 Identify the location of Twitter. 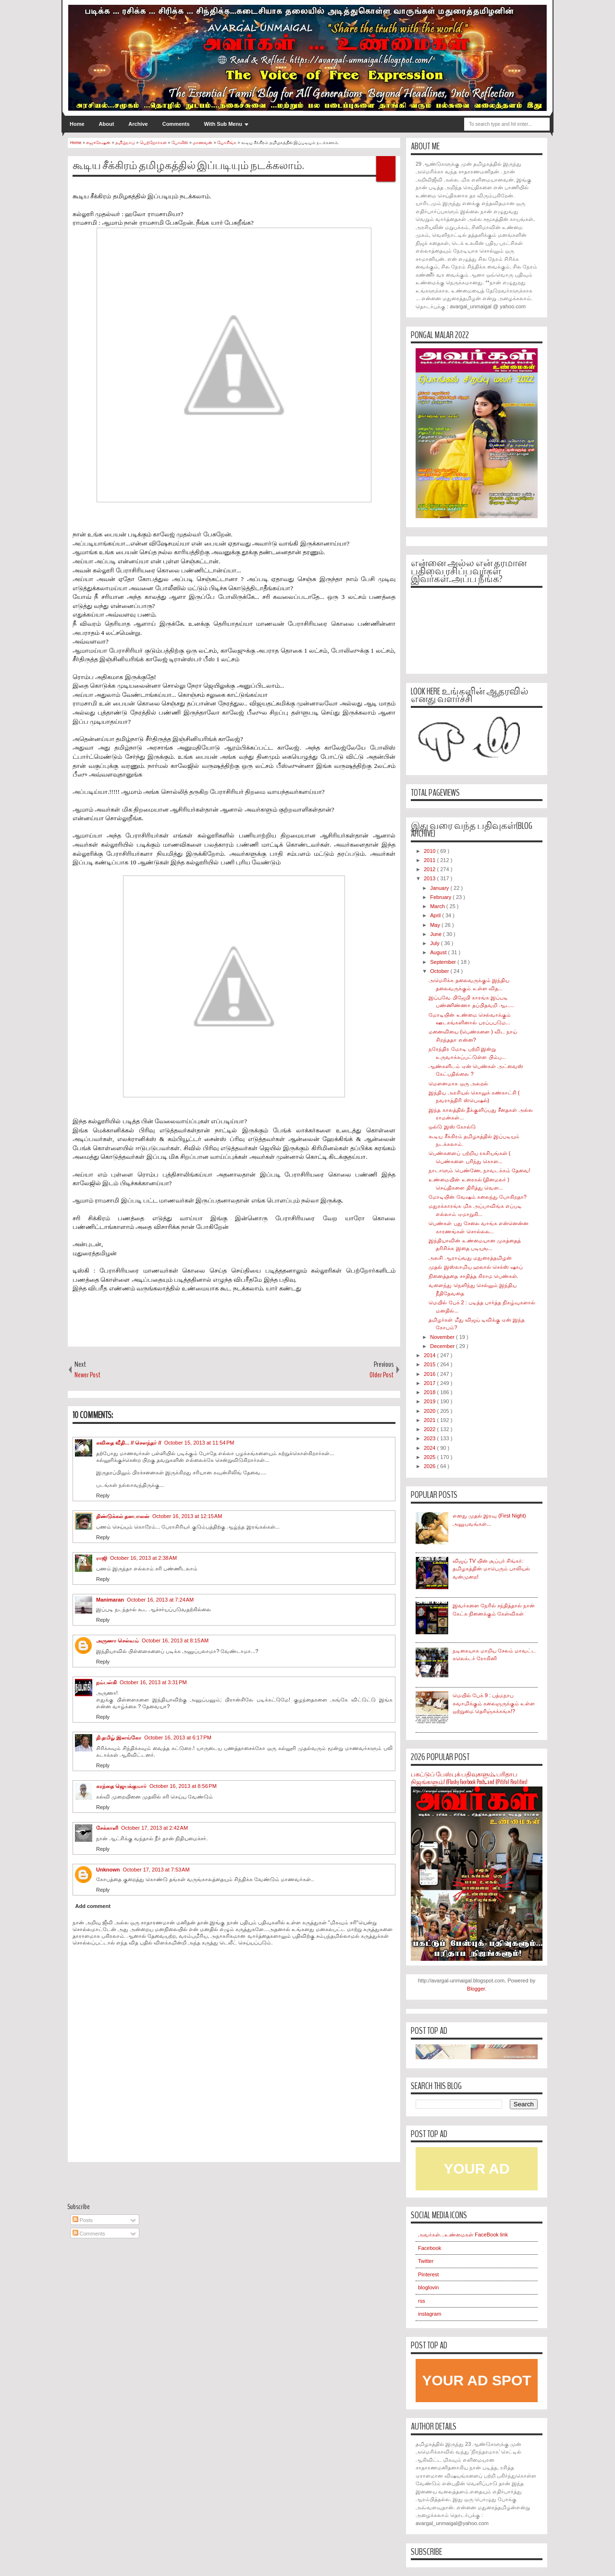
(425, 2261).